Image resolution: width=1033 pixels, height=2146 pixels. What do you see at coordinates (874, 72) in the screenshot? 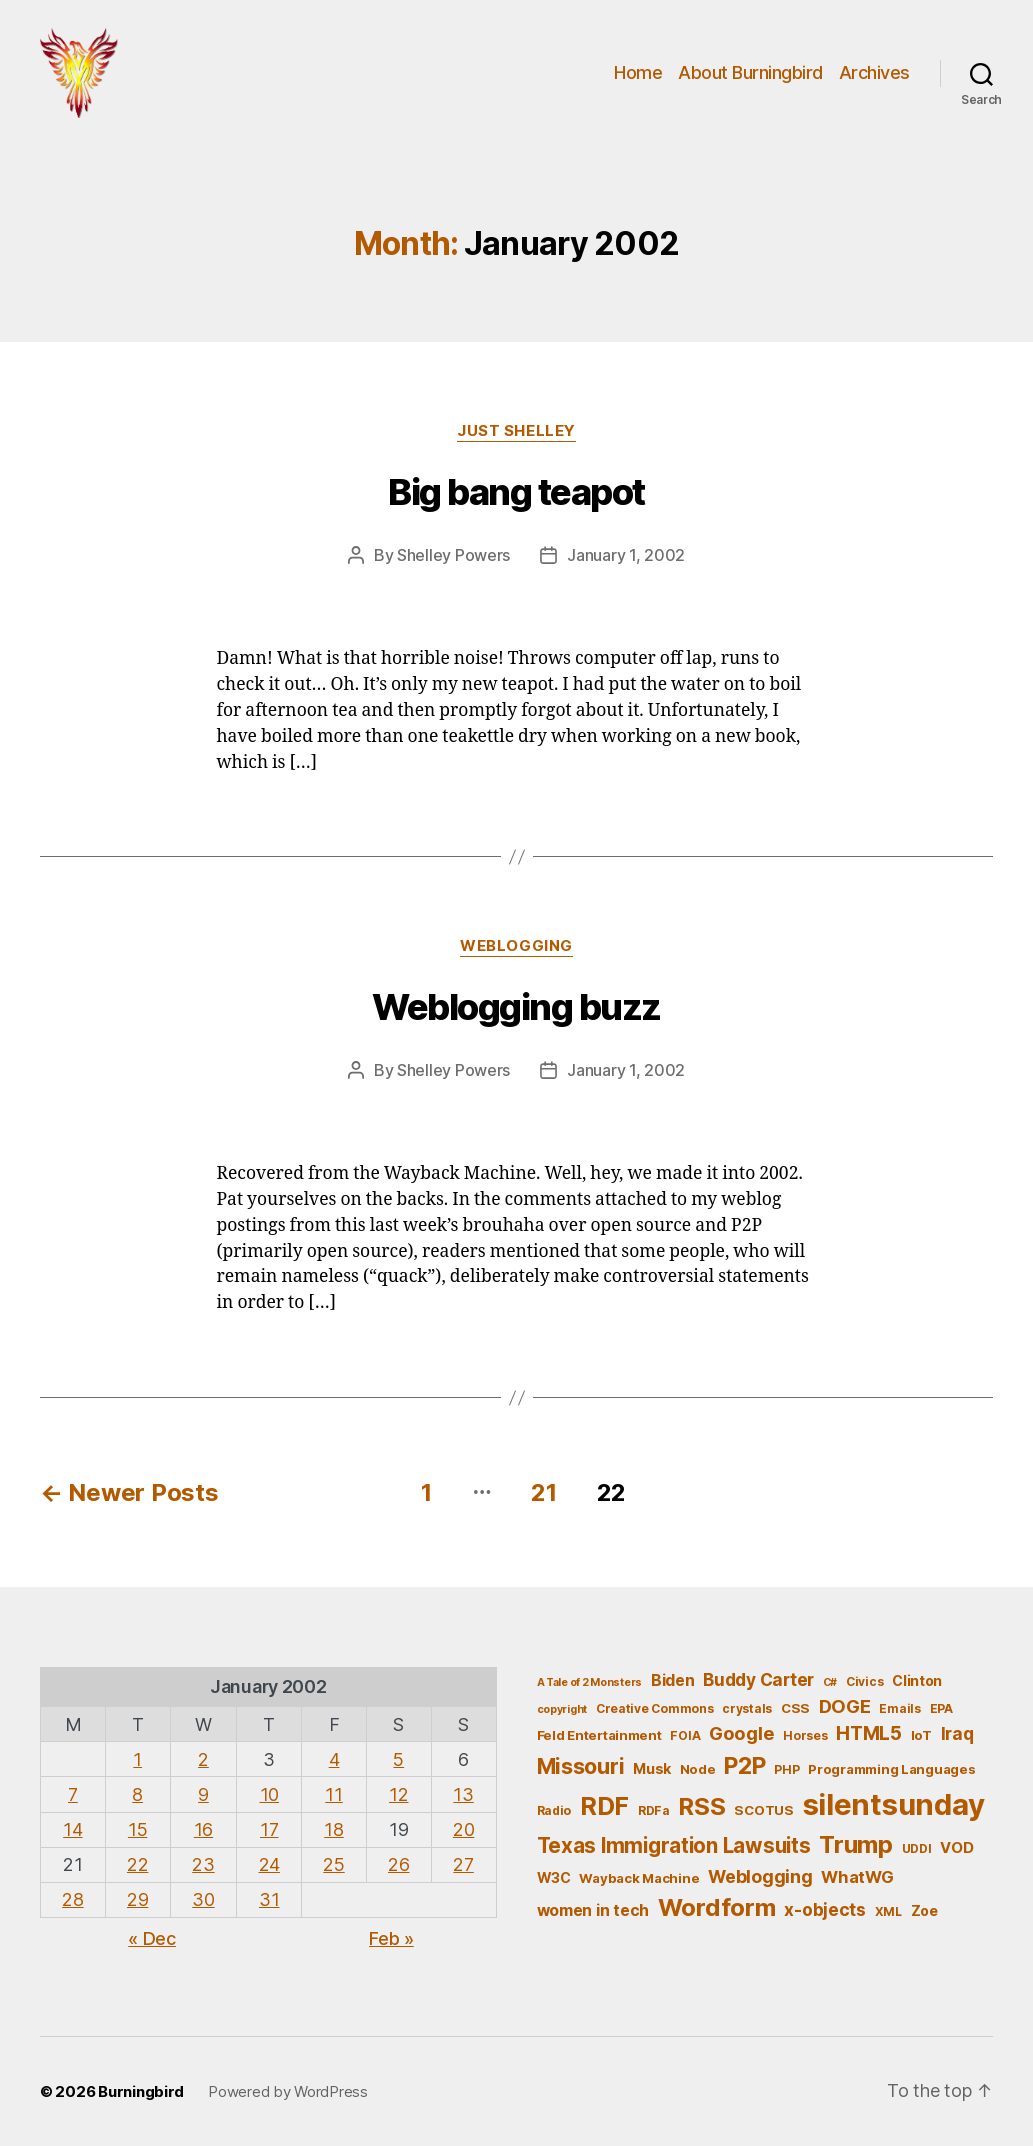
I see `Archives` at bounding box center [874, 72].